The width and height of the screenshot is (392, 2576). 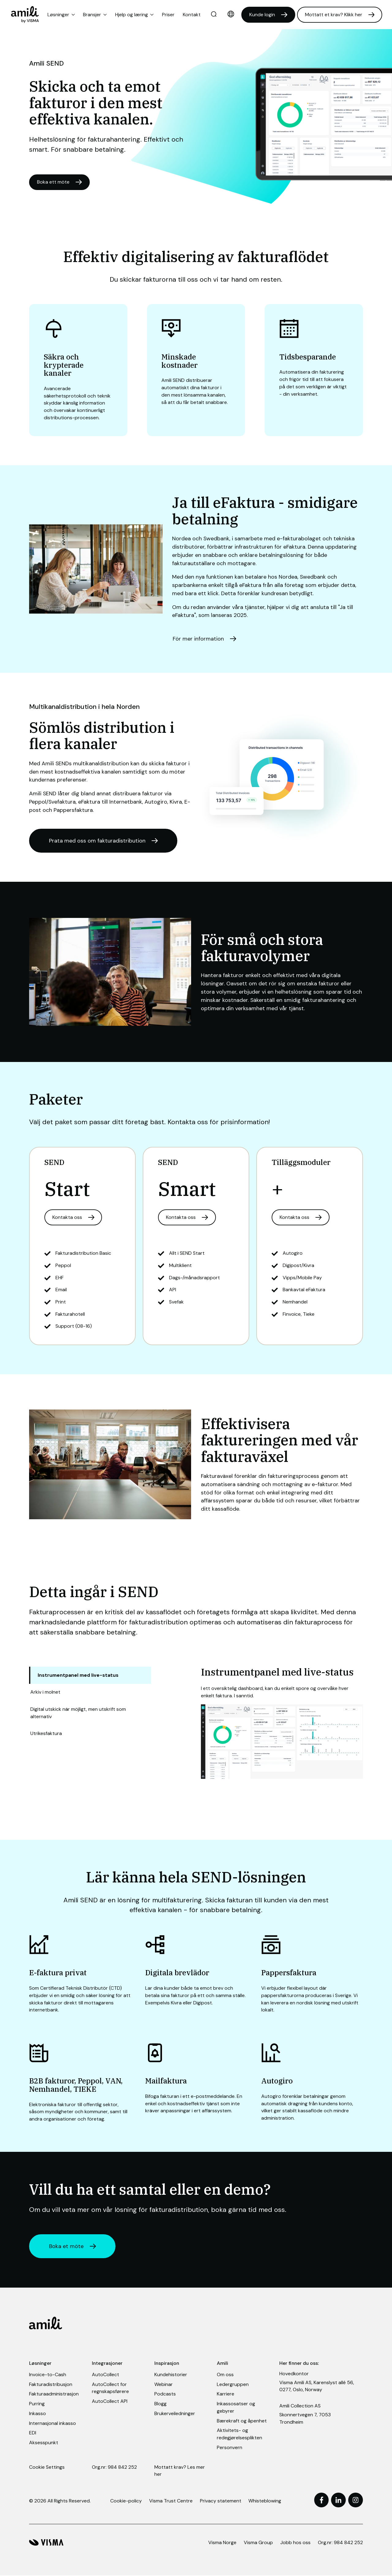 What do you see at coordinates (110, 2388) in the screenshot?
I see `AutoCollect for regnskapsførere` at bounding box center [110, 2388].